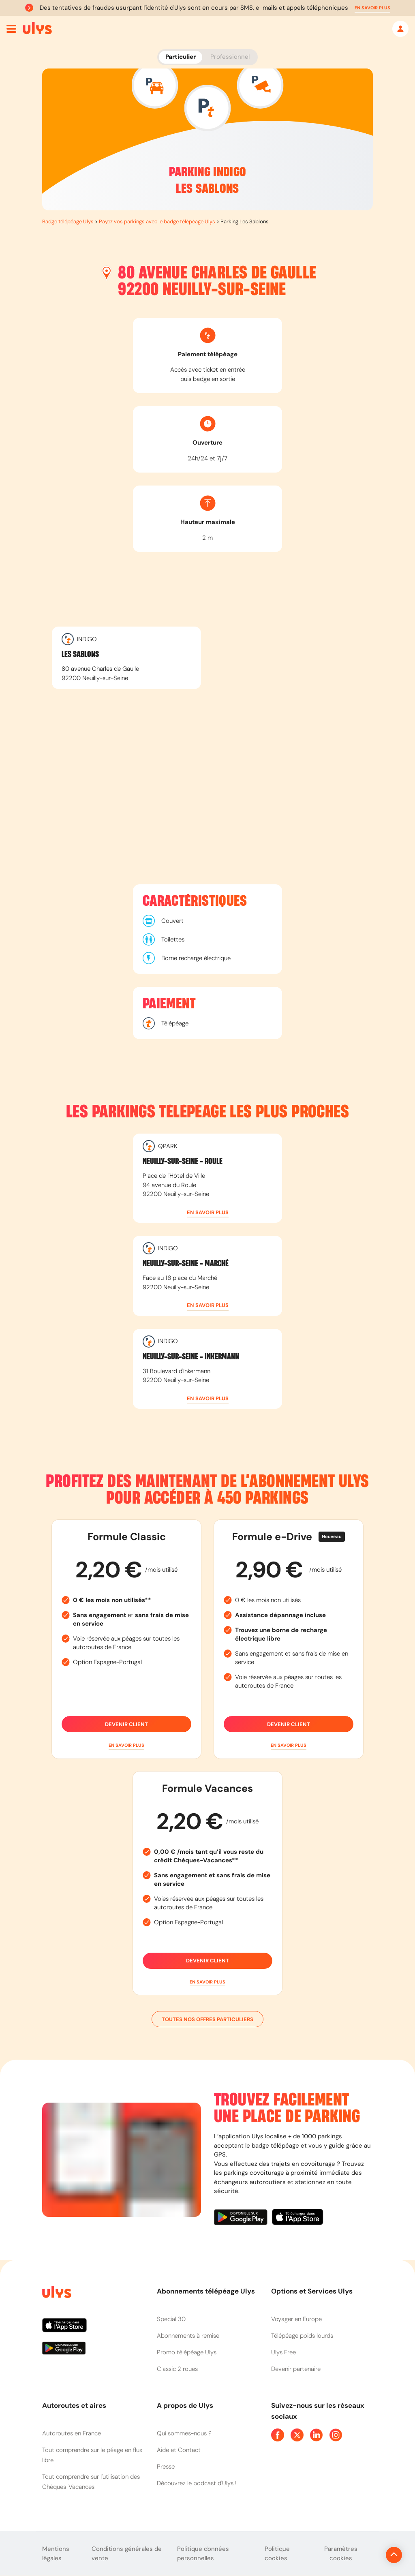 The image size is (415, 2576). What do you see at coordinates (207, 2019) in the screenshot?
I see `Toutes nos offres particuliers` at bounding box center [207, 2019].